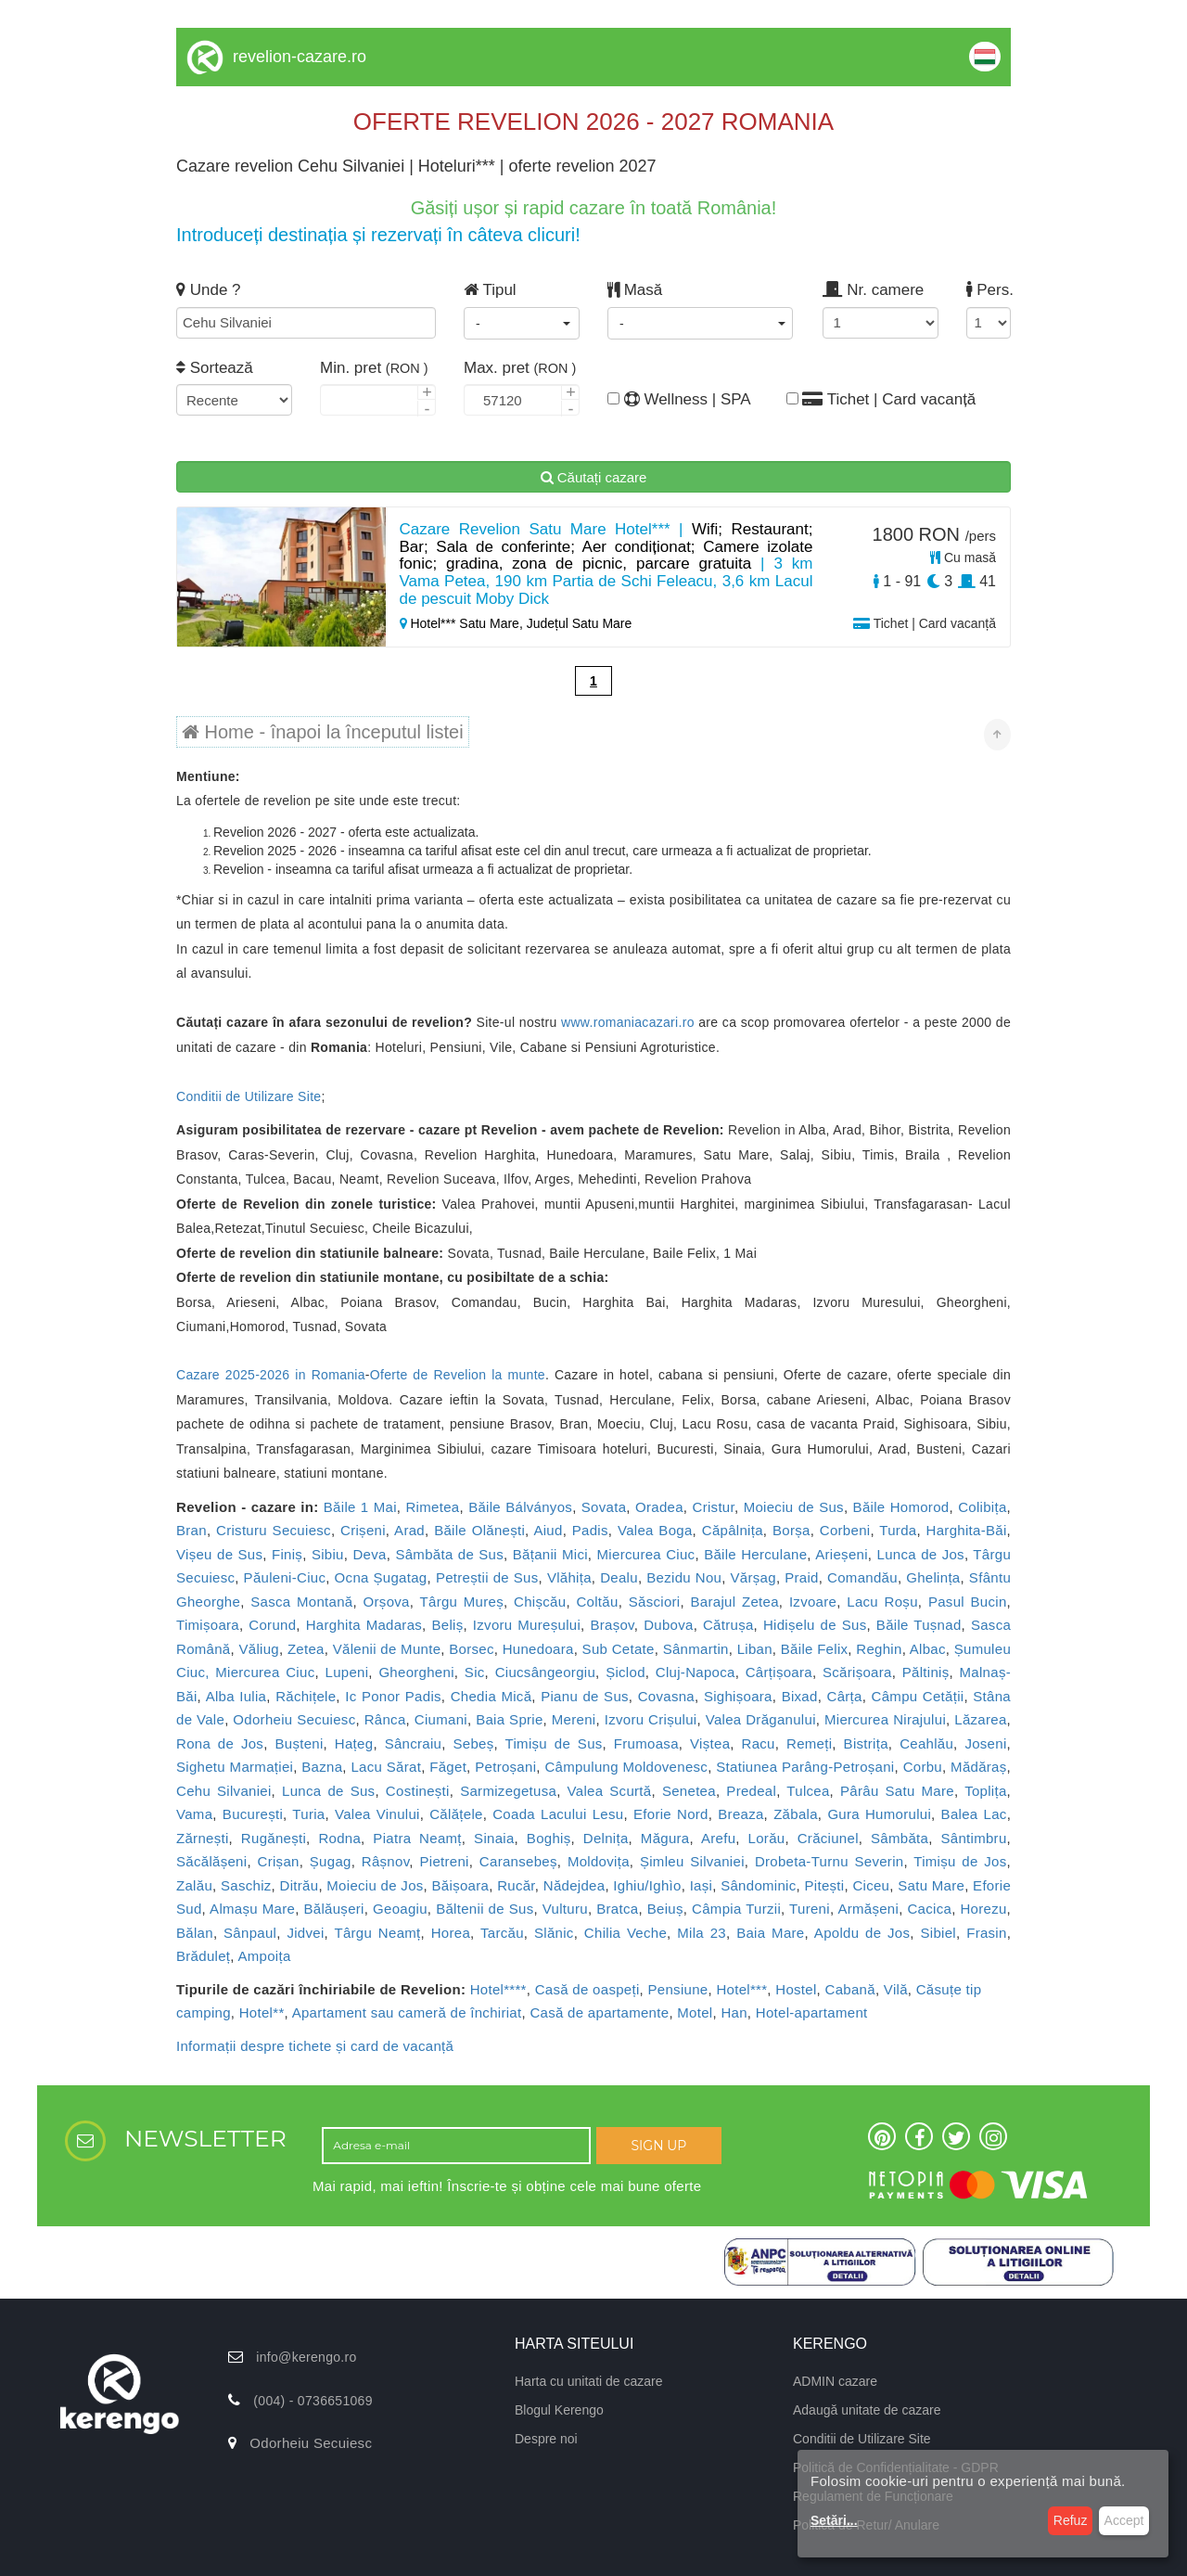 This screenshot has height=2576, width=1187. Describe the element at coordinates (301, 1601) in the screenshot. I see `Sasca Montană` at that location.